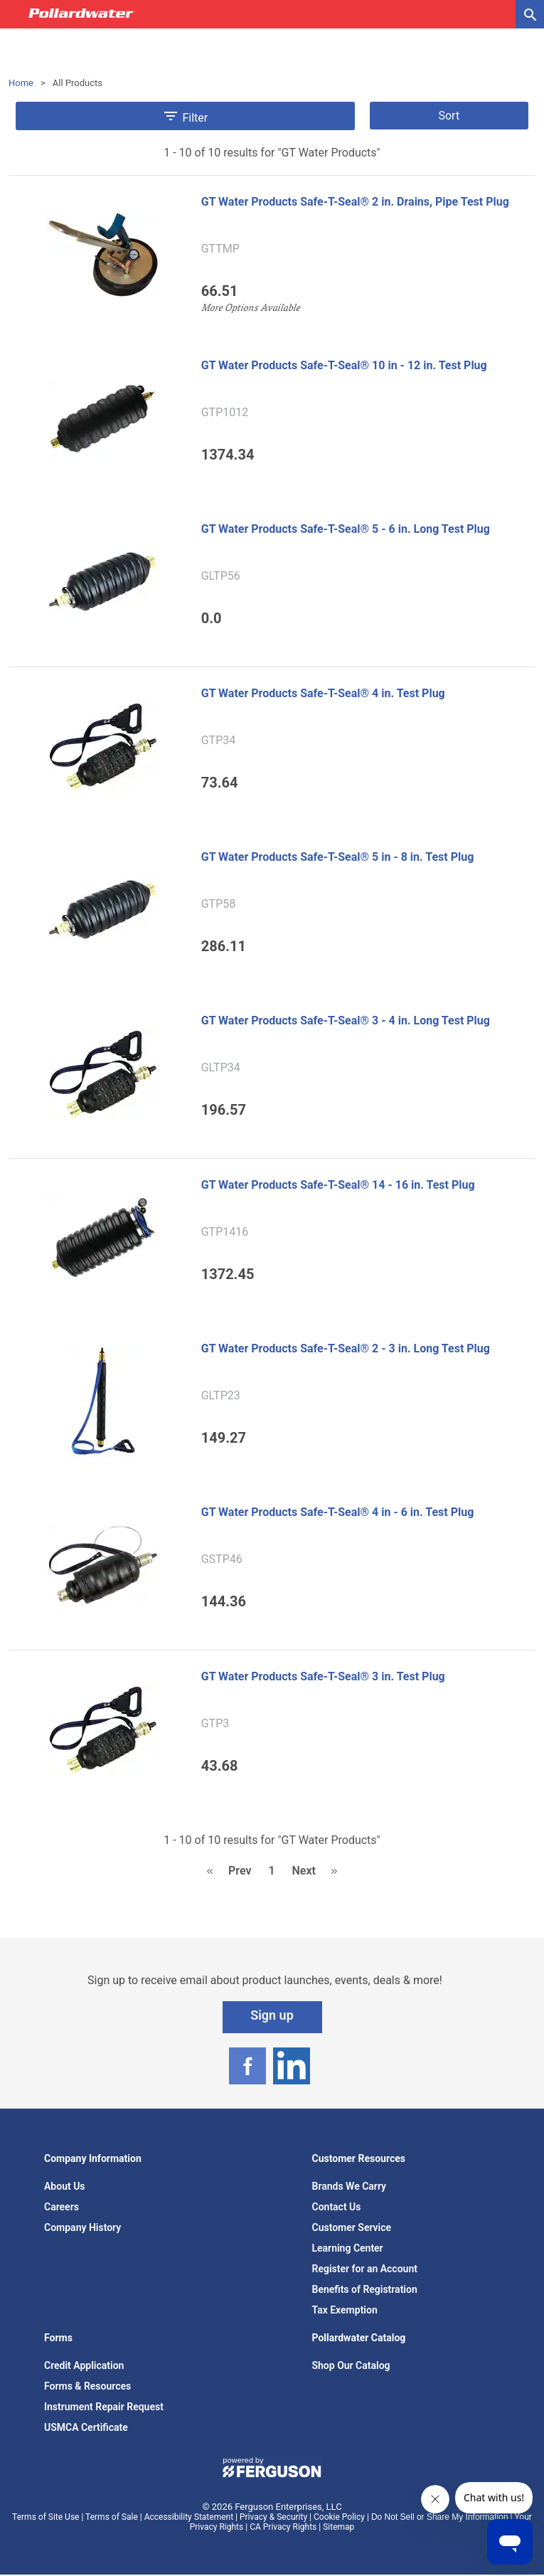 The width and height of the screenshot is (544, 2576). I want to click on Accessibility Statement, so click(188, 2517).